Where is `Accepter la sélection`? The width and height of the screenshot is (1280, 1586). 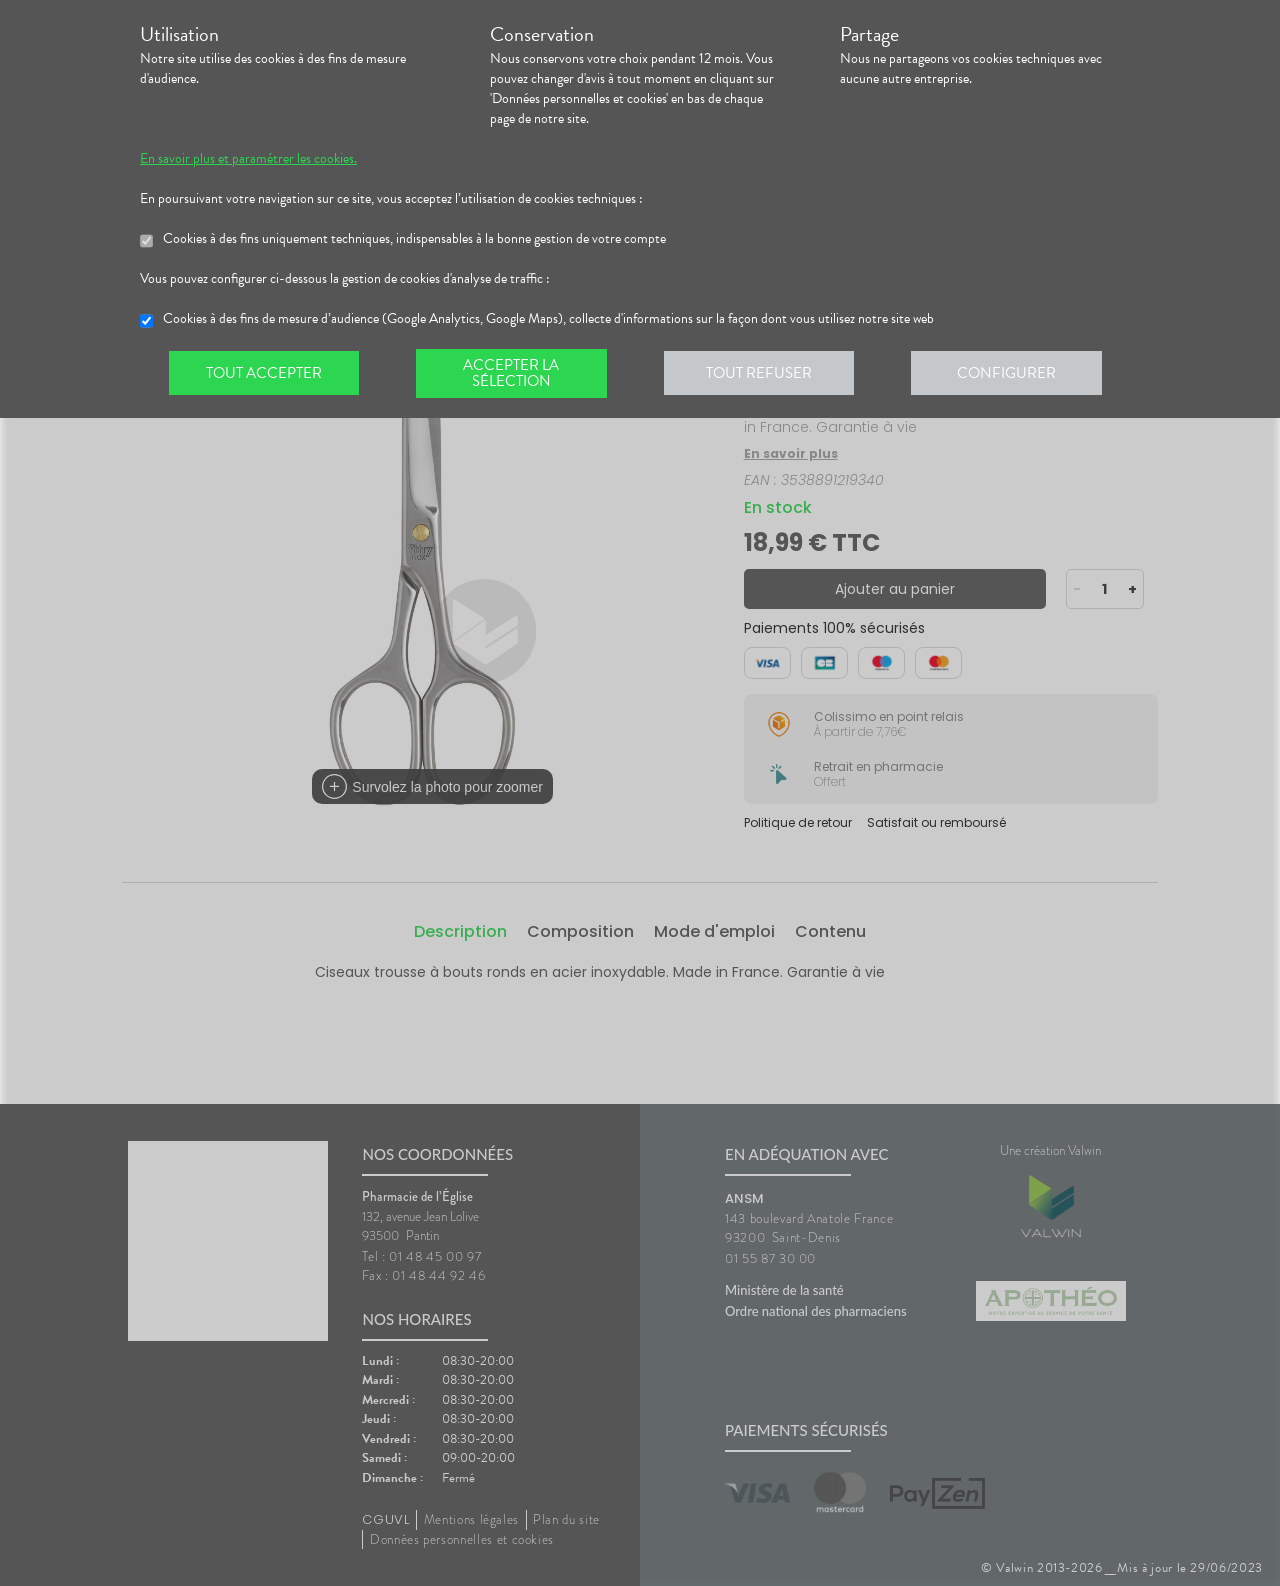 Accepter la sélection is located at coordinates (515, 374).